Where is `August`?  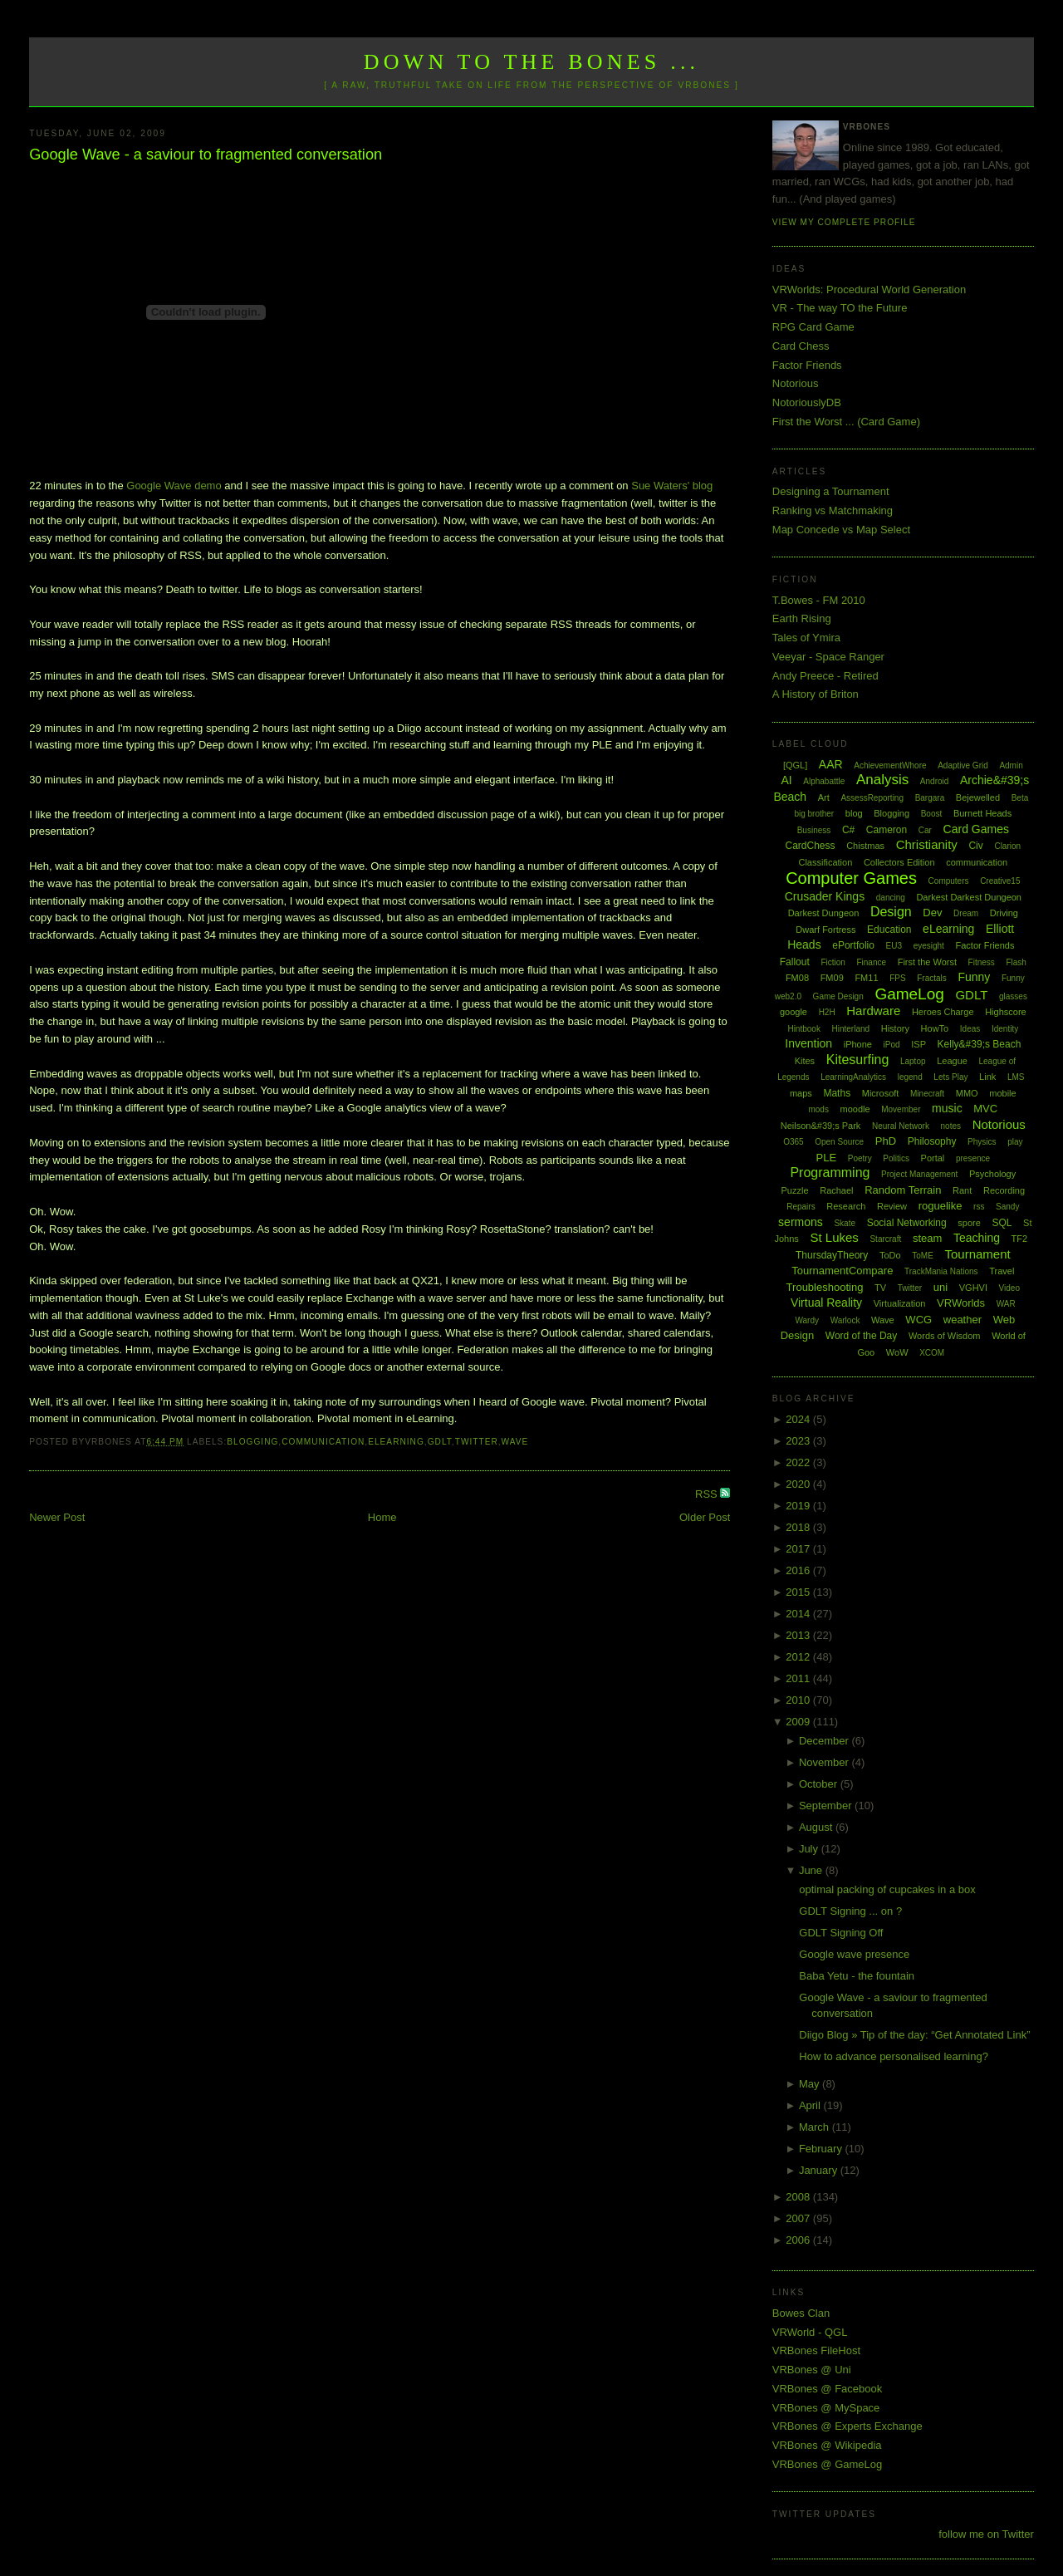
August is located at coordinates (817, 1827).